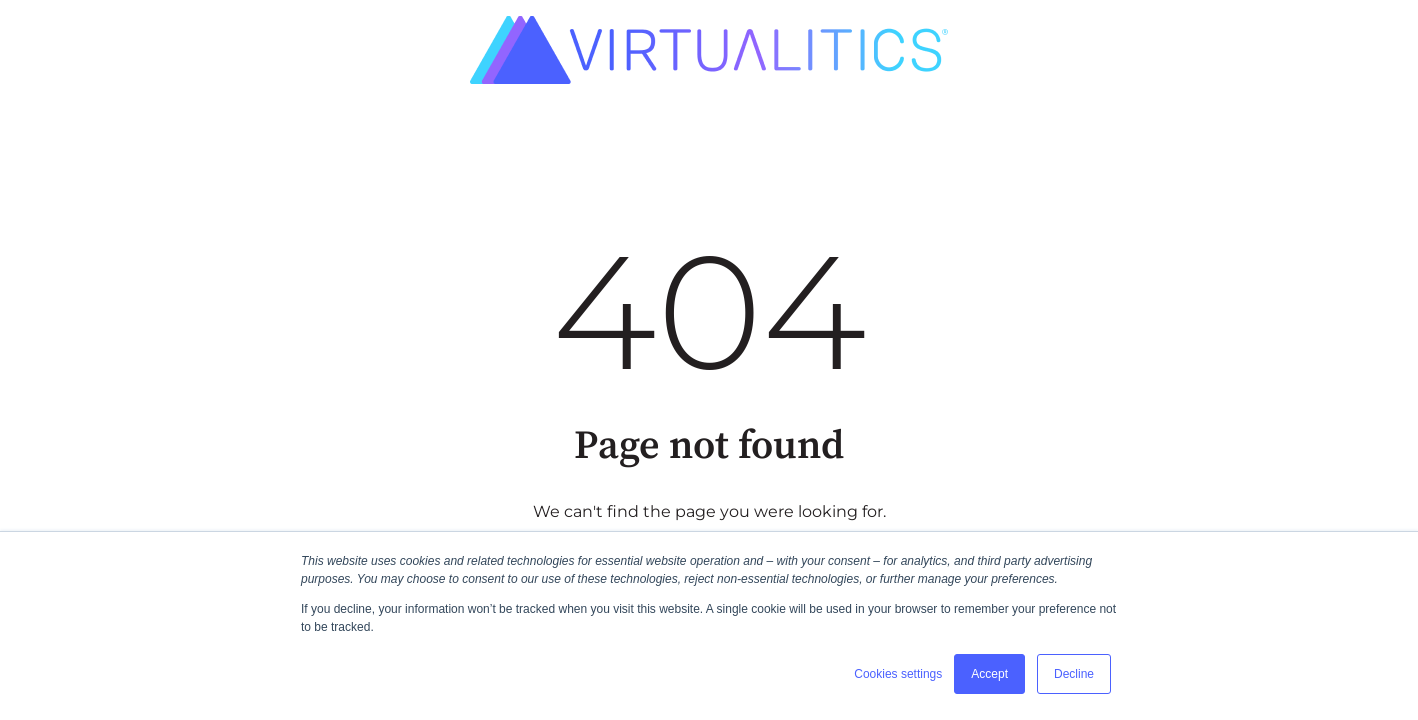  Describe the element at coordinates (898, 674) in the screenshot. I see `Cookies settings [button]` at that location.